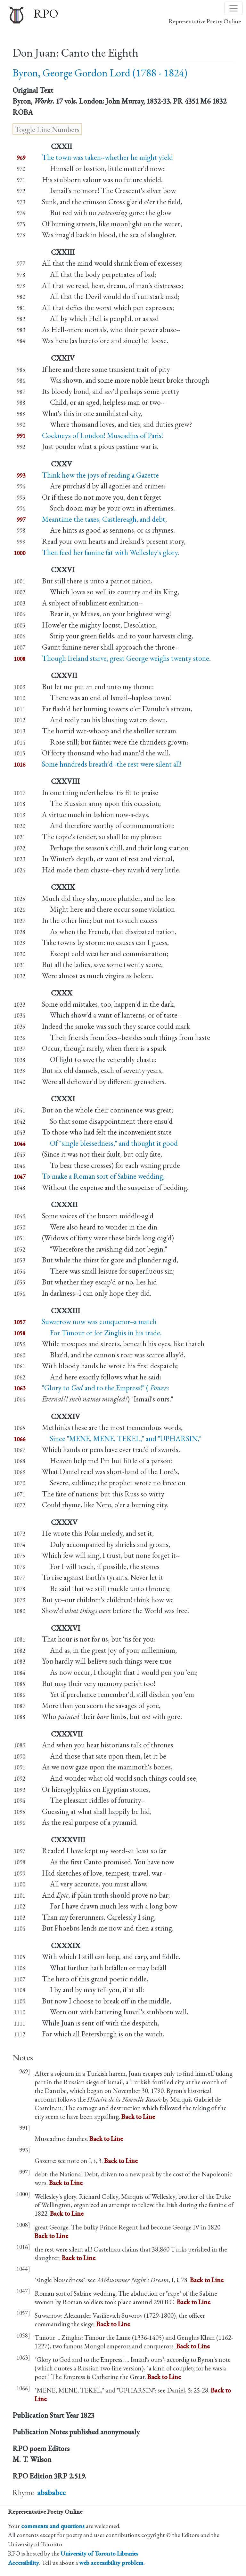  Describe the element at coordinates (105, 1388) in the screenshot. I see `"Glory to and to the Empress!" (` at that location.